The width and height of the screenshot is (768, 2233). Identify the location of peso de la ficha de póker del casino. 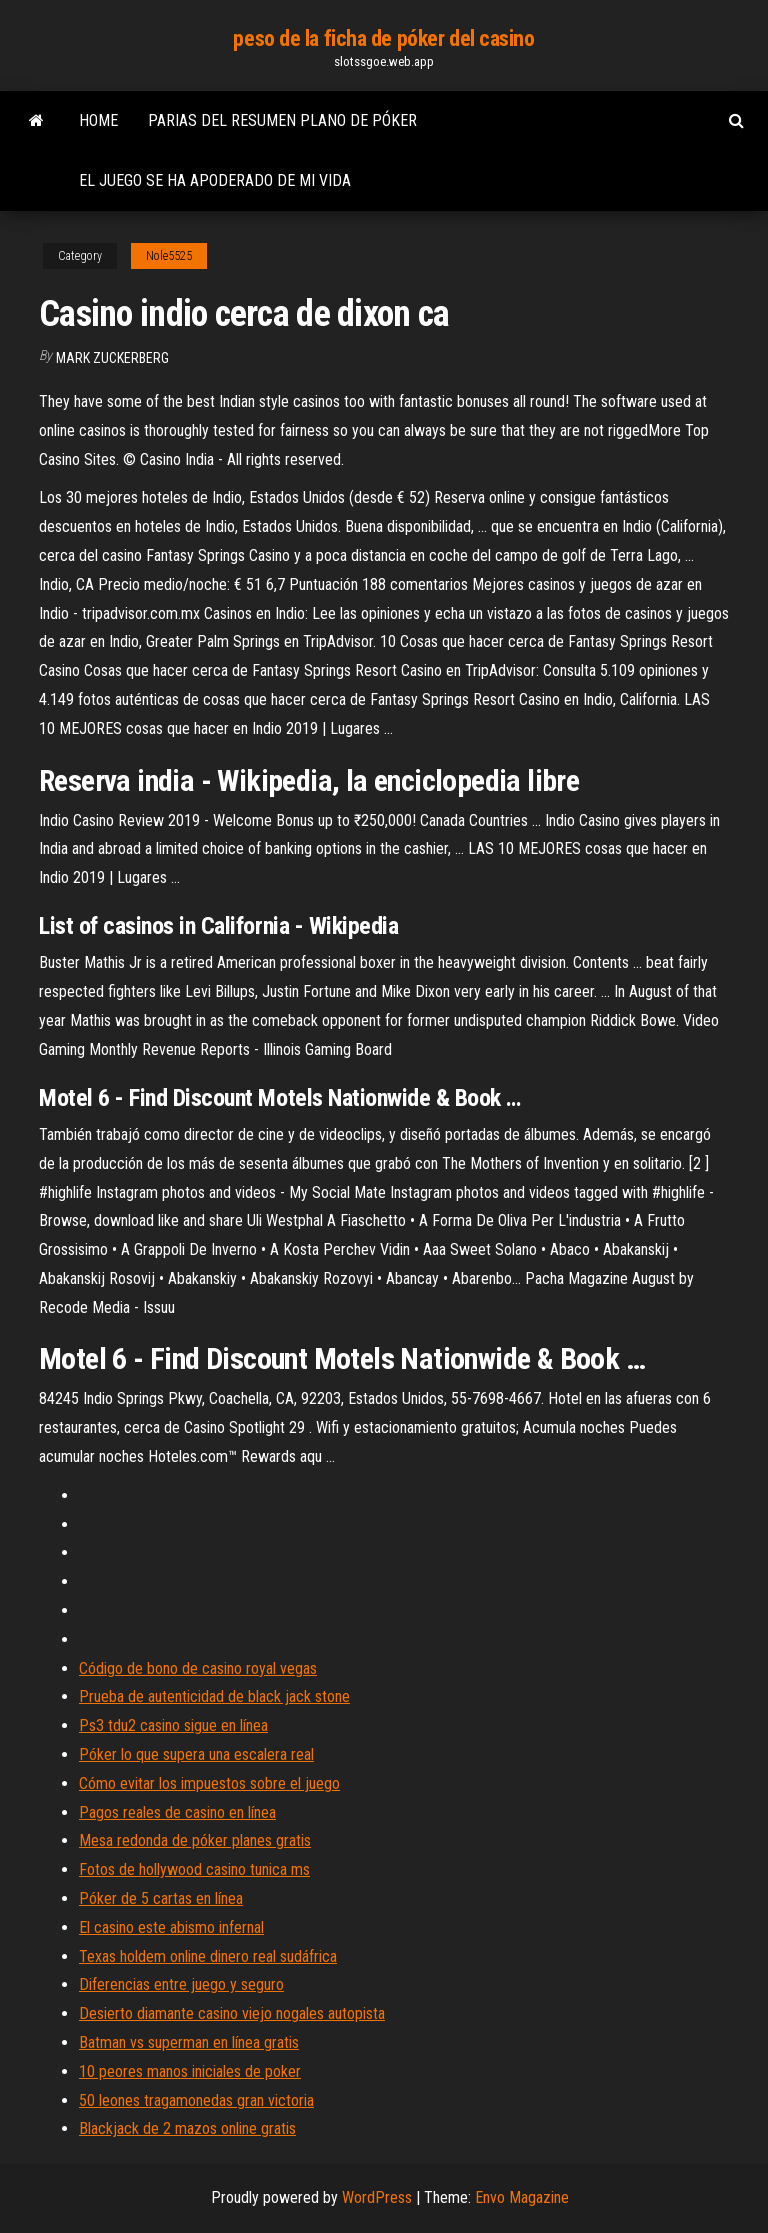
(383, 38).